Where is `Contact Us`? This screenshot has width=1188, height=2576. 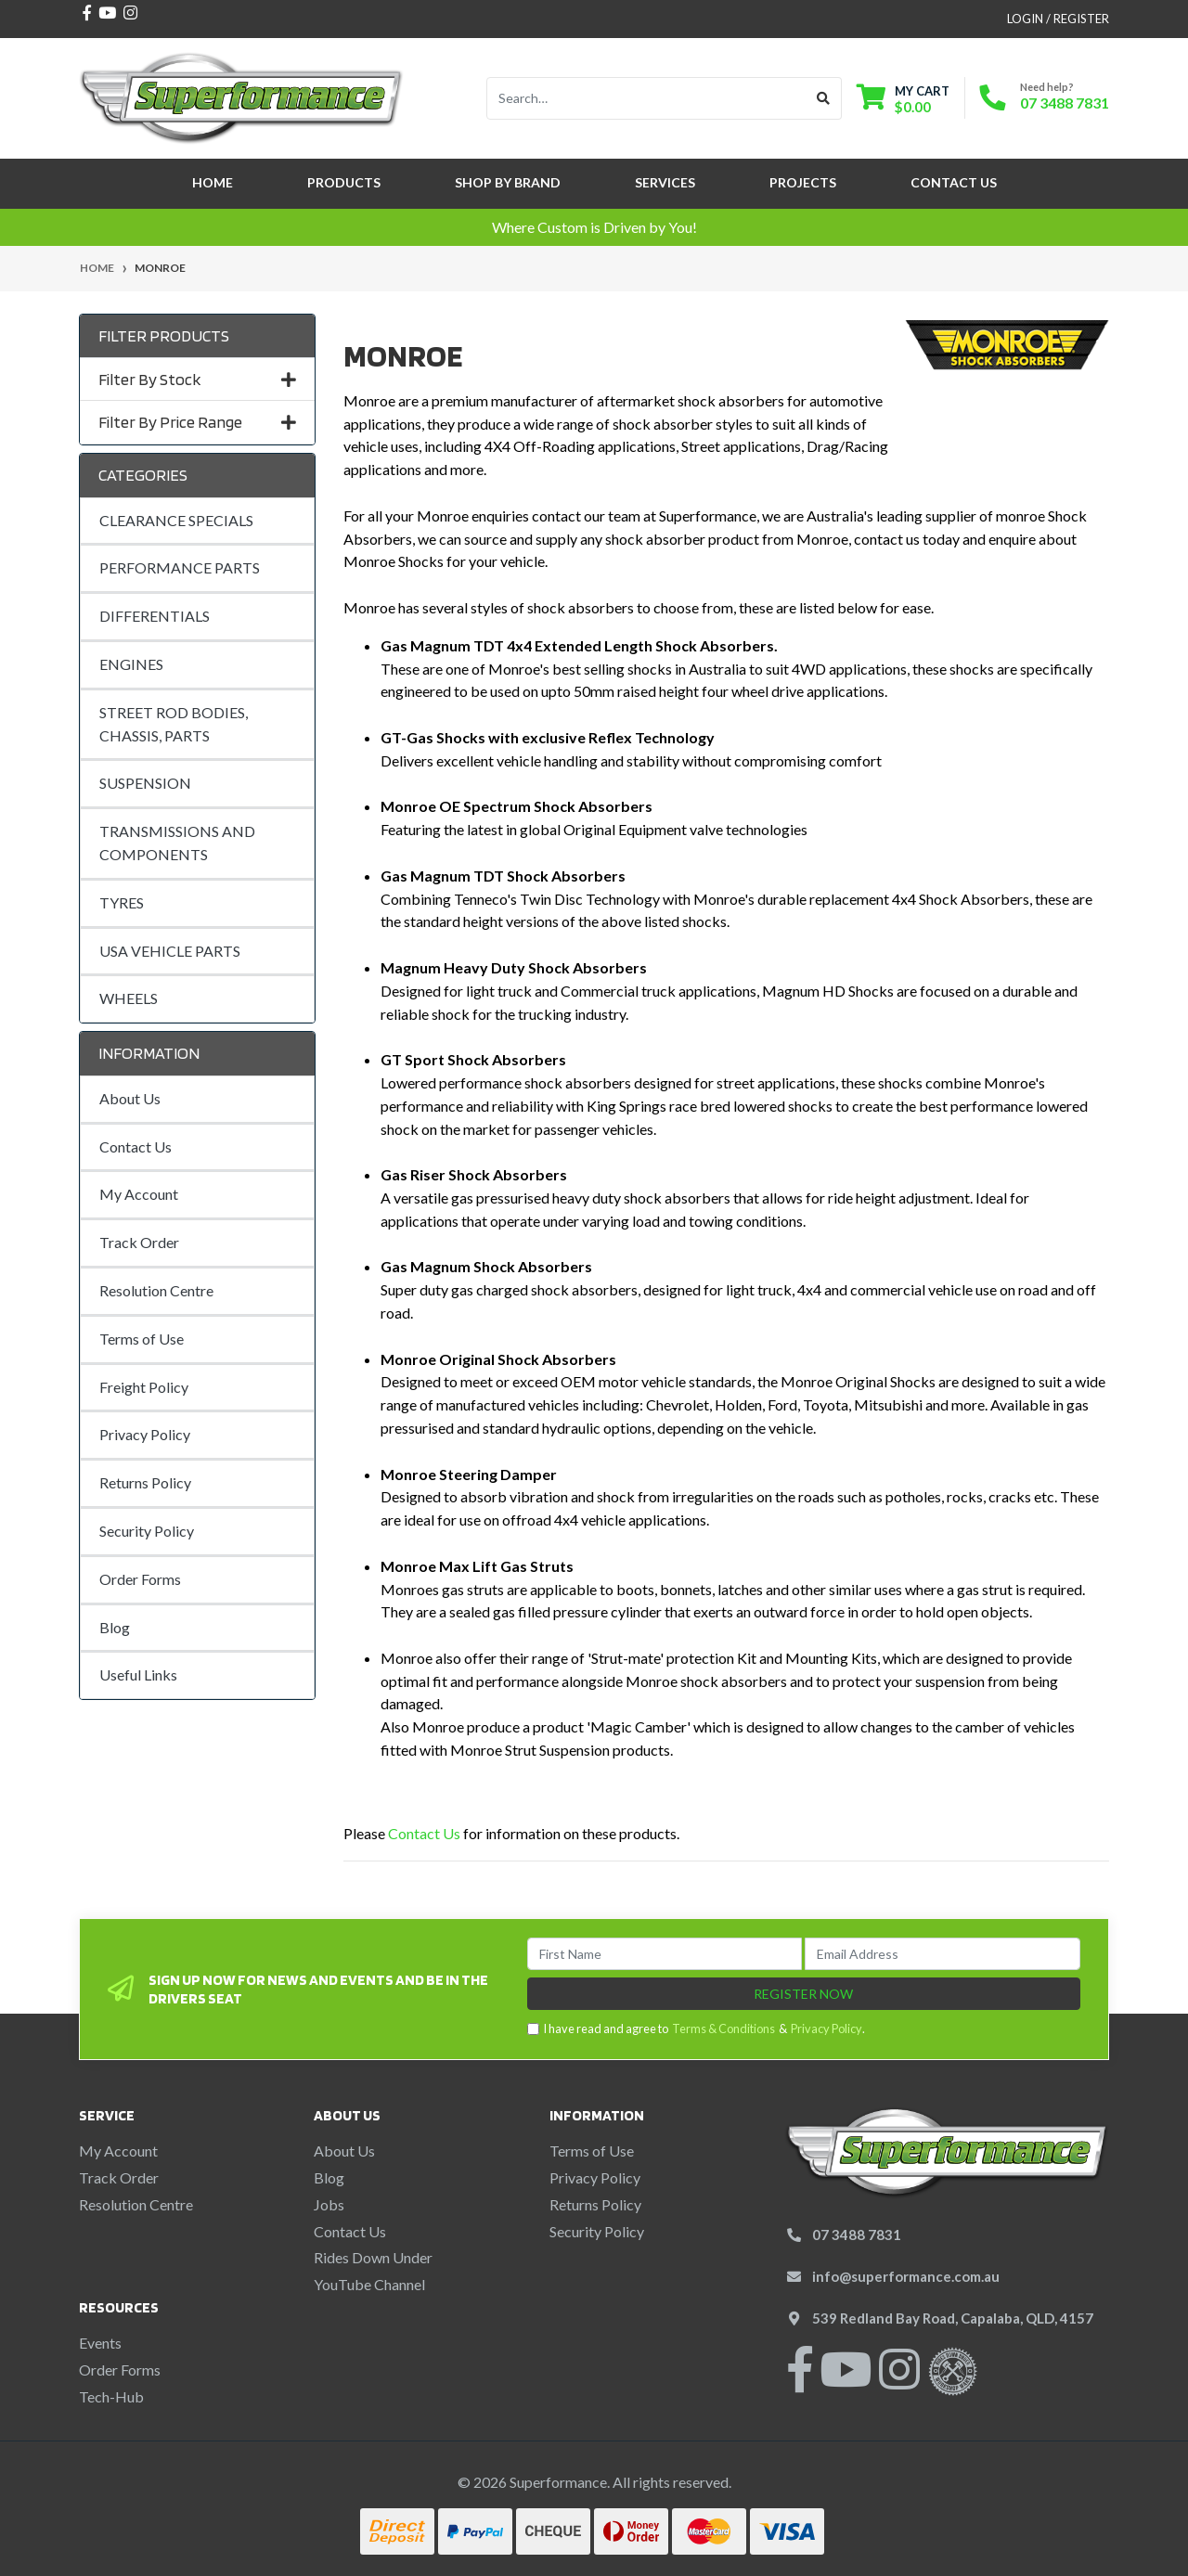 Contact Us is located at coordinates (953, 182).